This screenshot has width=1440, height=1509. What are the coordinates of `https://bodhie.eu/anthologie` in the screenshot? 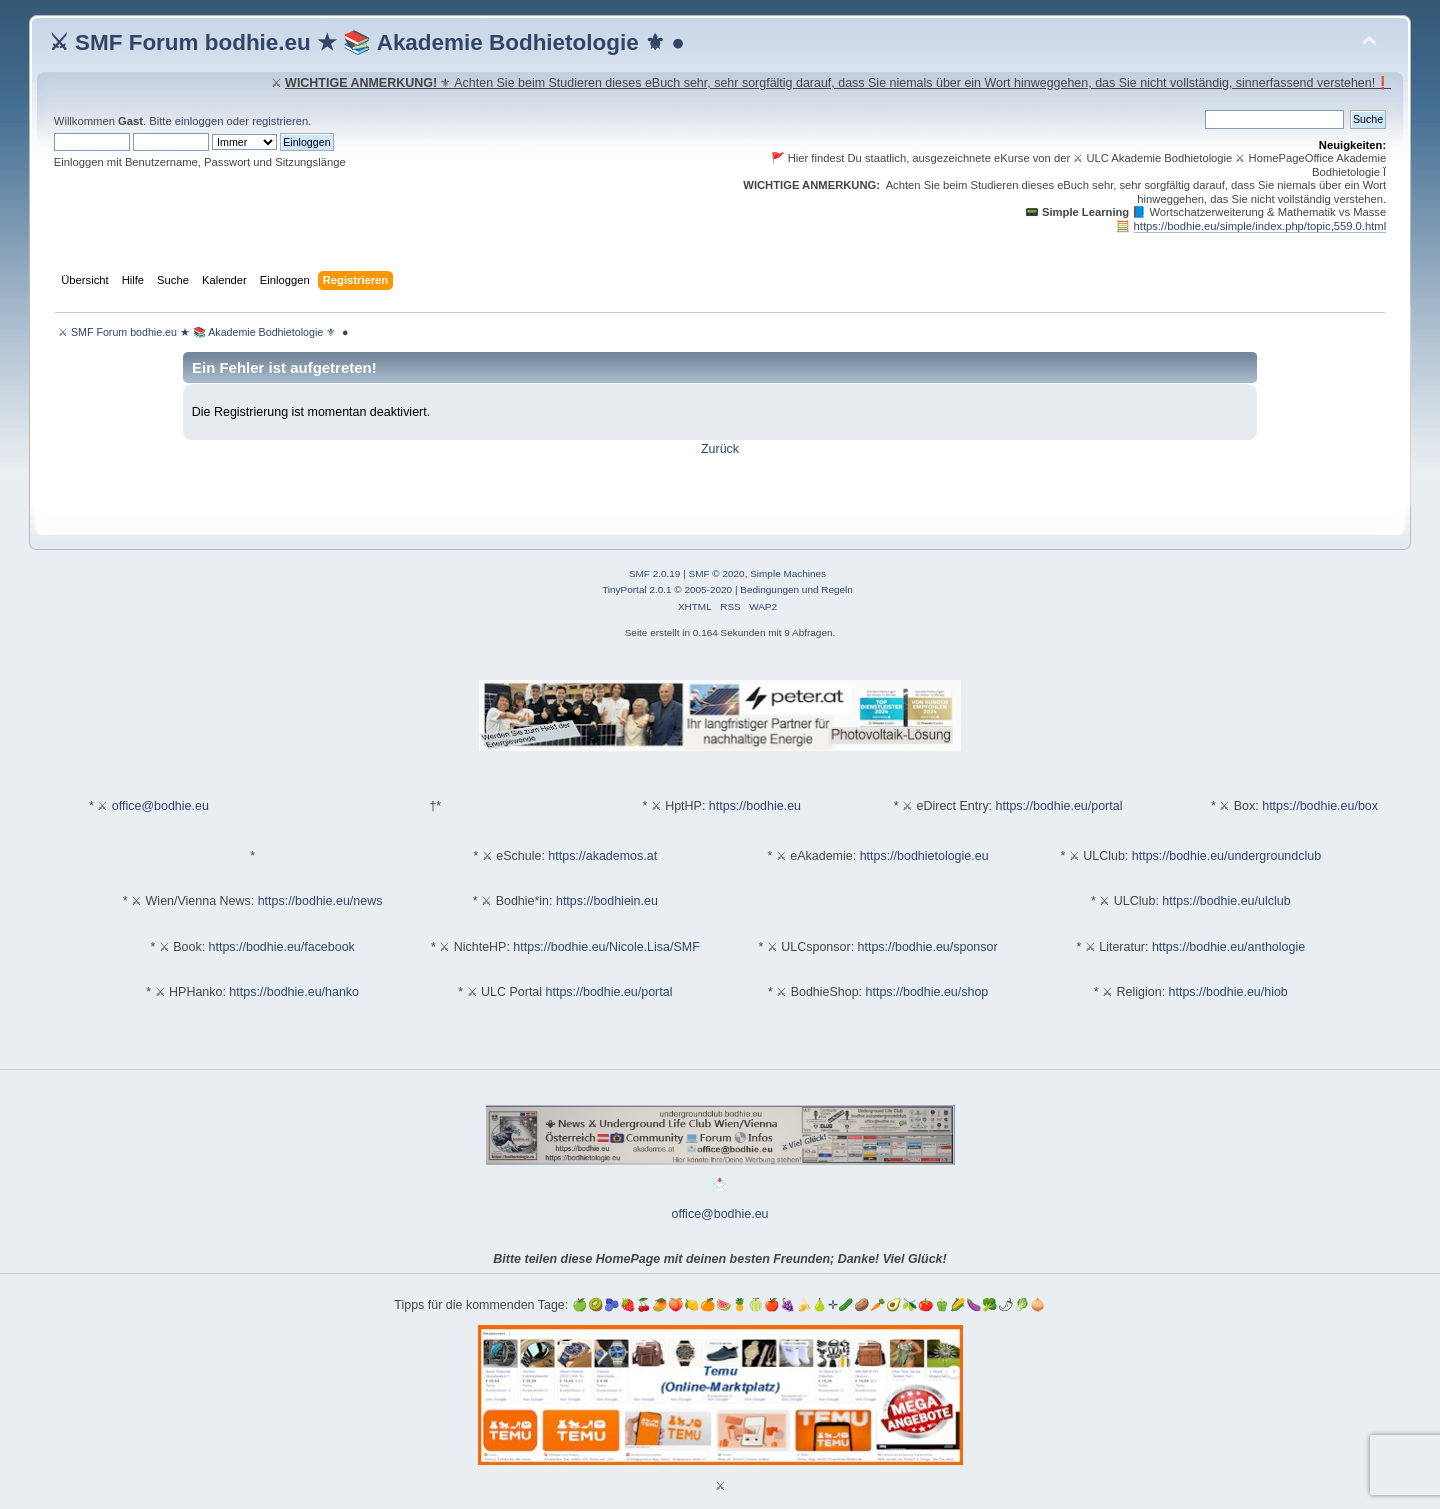 It's located at (1228, 947).